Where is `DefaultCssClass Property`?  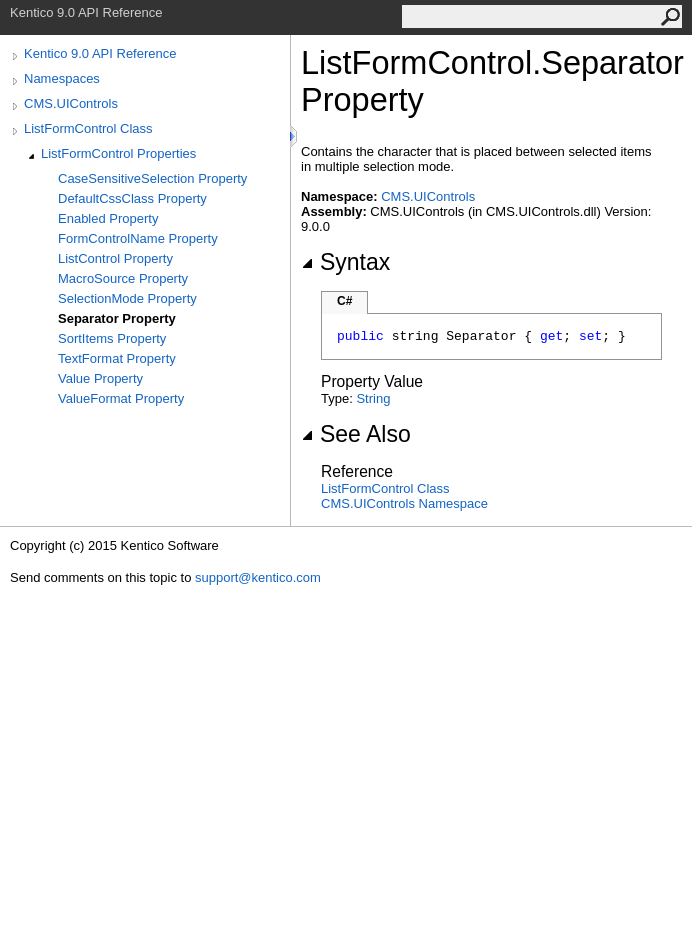 DefaultCssClass Property is located at coordinates (132, 198).